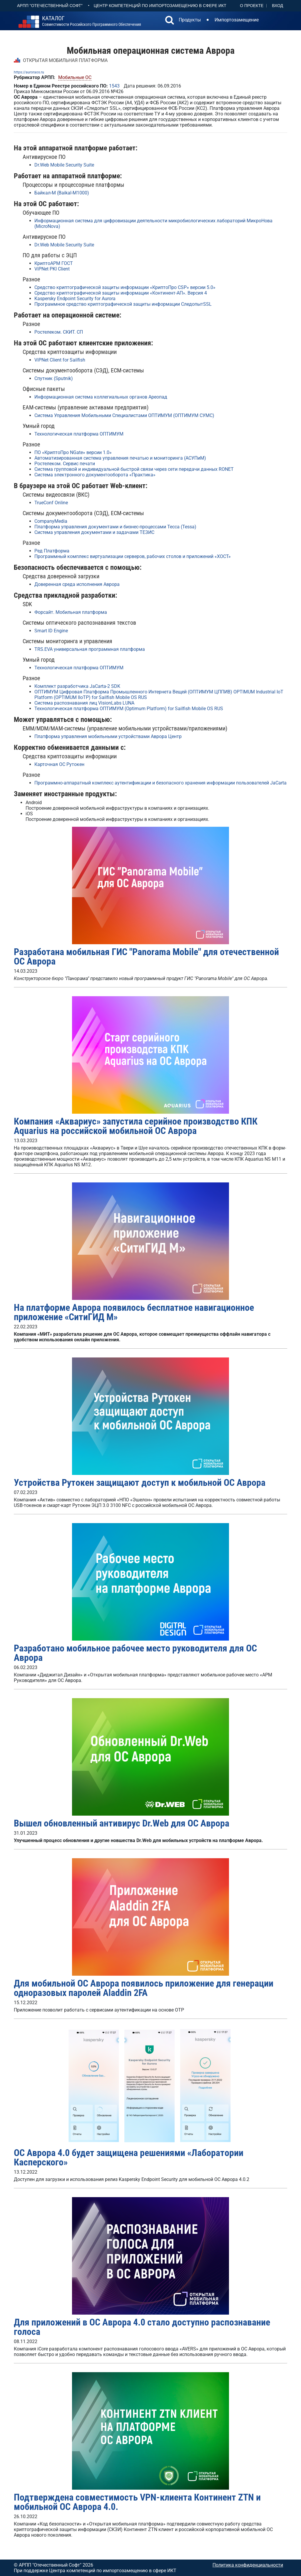  Describe the element at coordinates (58, 332) in the screenshot. I see `Ростелеком. СКИТ. СП` at that location.